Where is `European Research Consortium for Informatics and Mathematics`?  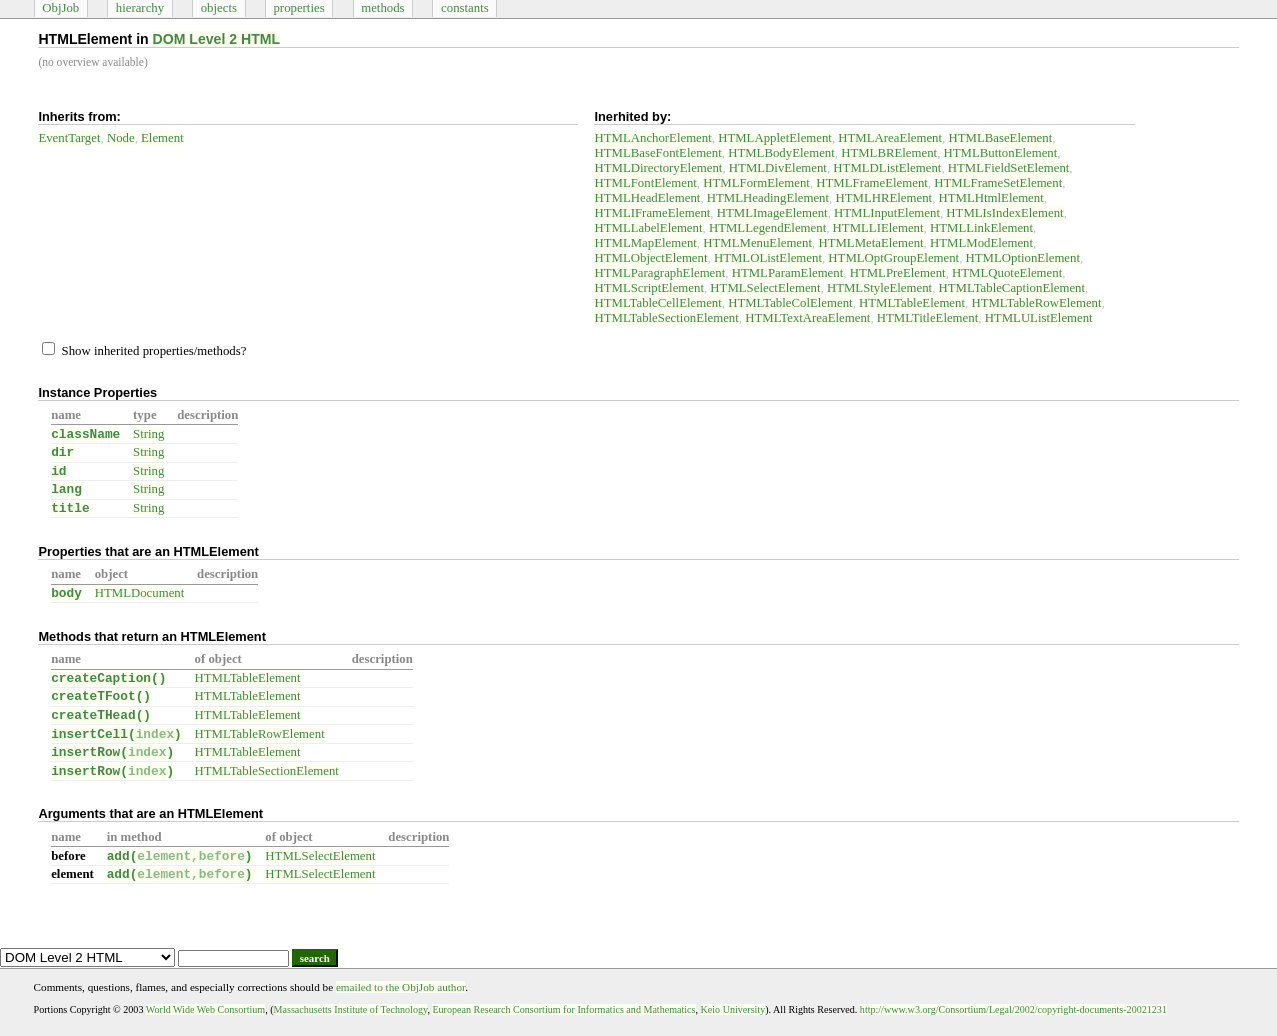 European Research Consortium for Informatics and Mathematics is located at coordinates (563, 1009).